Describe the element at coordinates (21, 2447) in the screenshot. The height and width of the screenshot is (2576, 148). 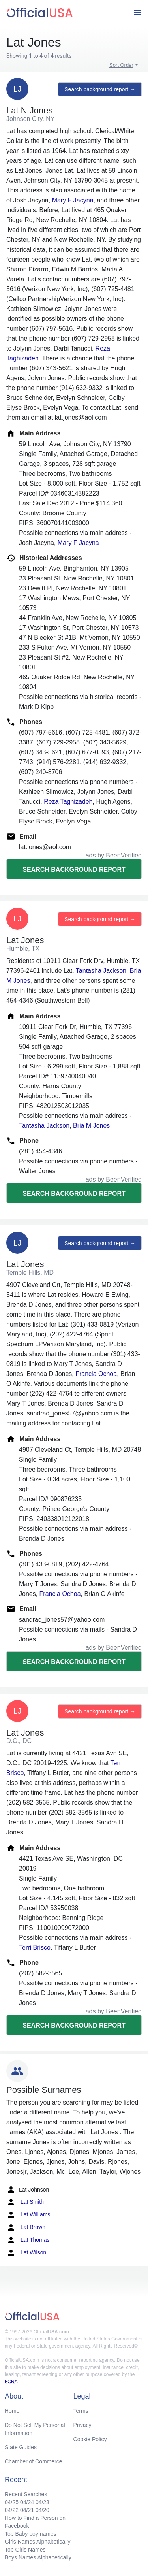
I see `State Guides` at that location.